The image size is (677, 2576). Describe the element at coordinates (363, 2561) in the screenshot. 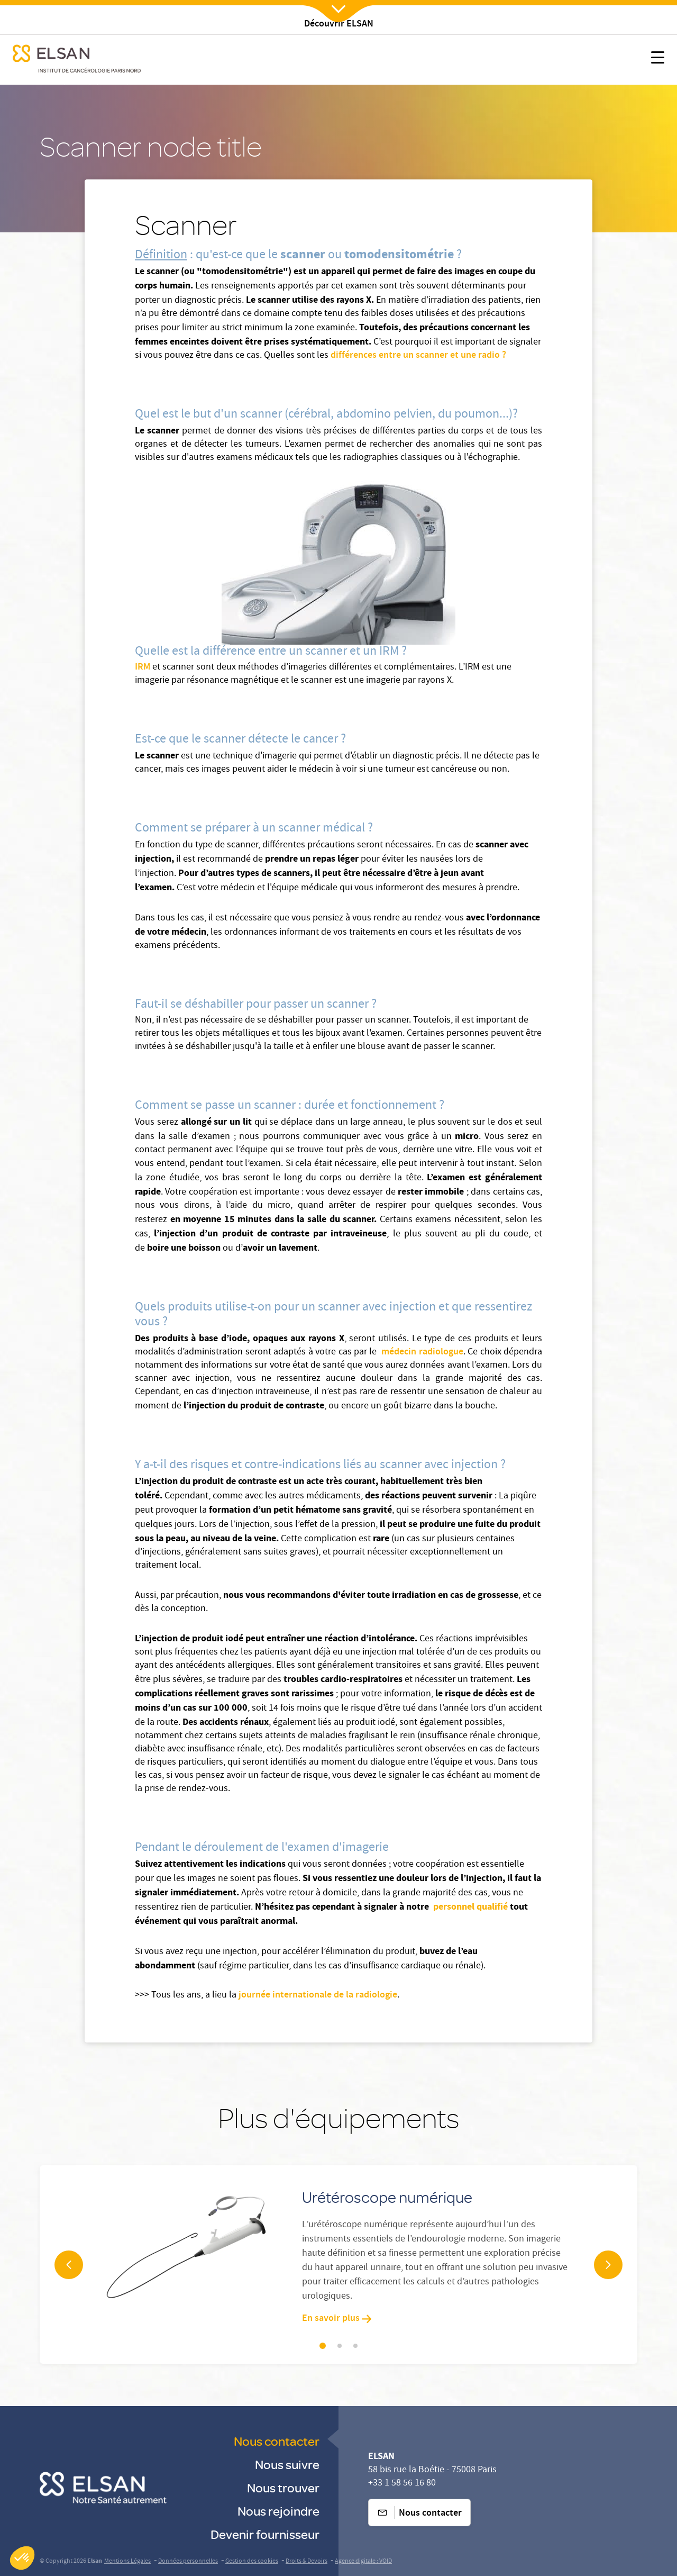

I see `Agence digitale : VOID` at that location.